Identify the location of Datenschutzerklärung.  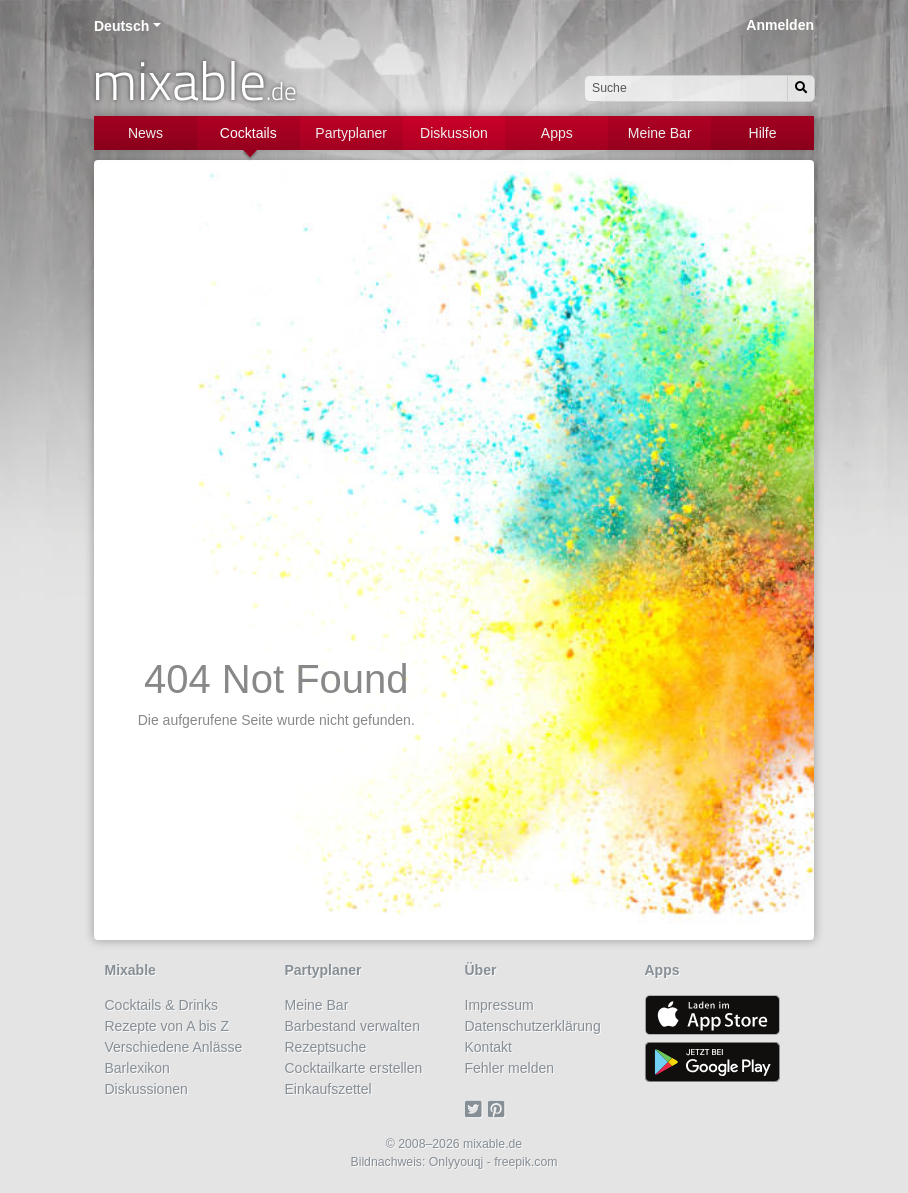
(533, 1026).